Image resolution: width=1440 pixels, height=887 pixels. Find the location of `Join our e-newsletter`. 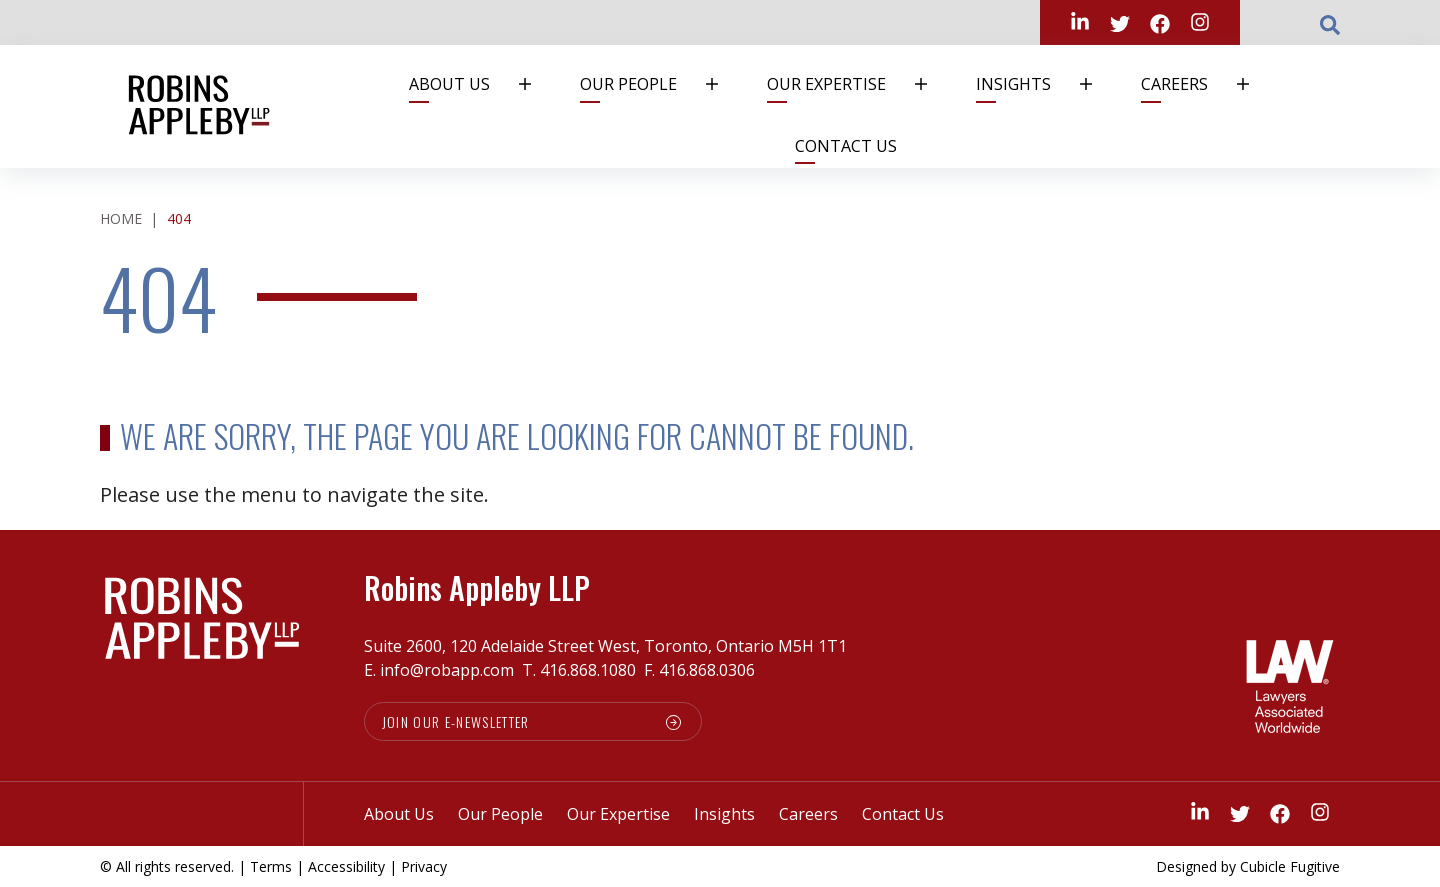

Join our e-newsletter is located at coordinates (456, 721).